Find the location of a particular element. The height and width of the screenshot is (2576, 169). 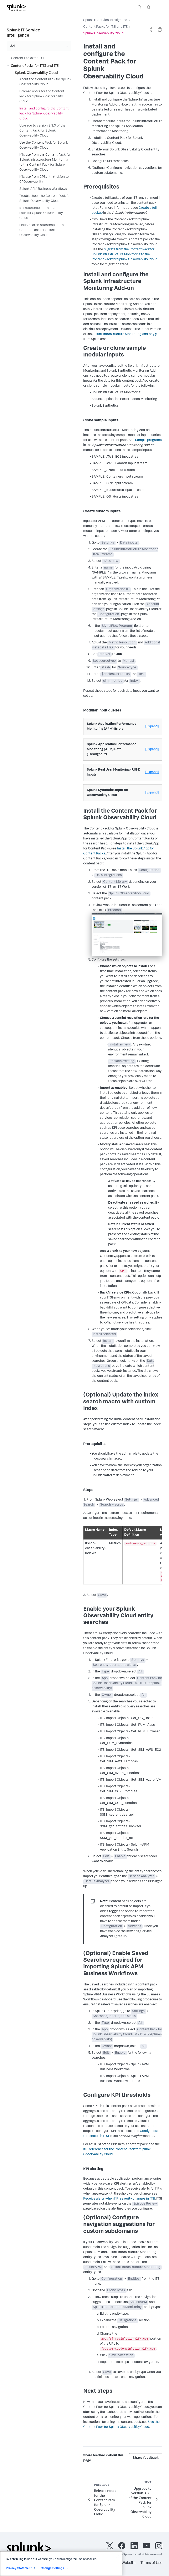

Migrate from the Content Pack for Splunk Infrastructure Monitoring to the Content Pack for Splunk Observability Cloud is located at coordinates (124, 254).